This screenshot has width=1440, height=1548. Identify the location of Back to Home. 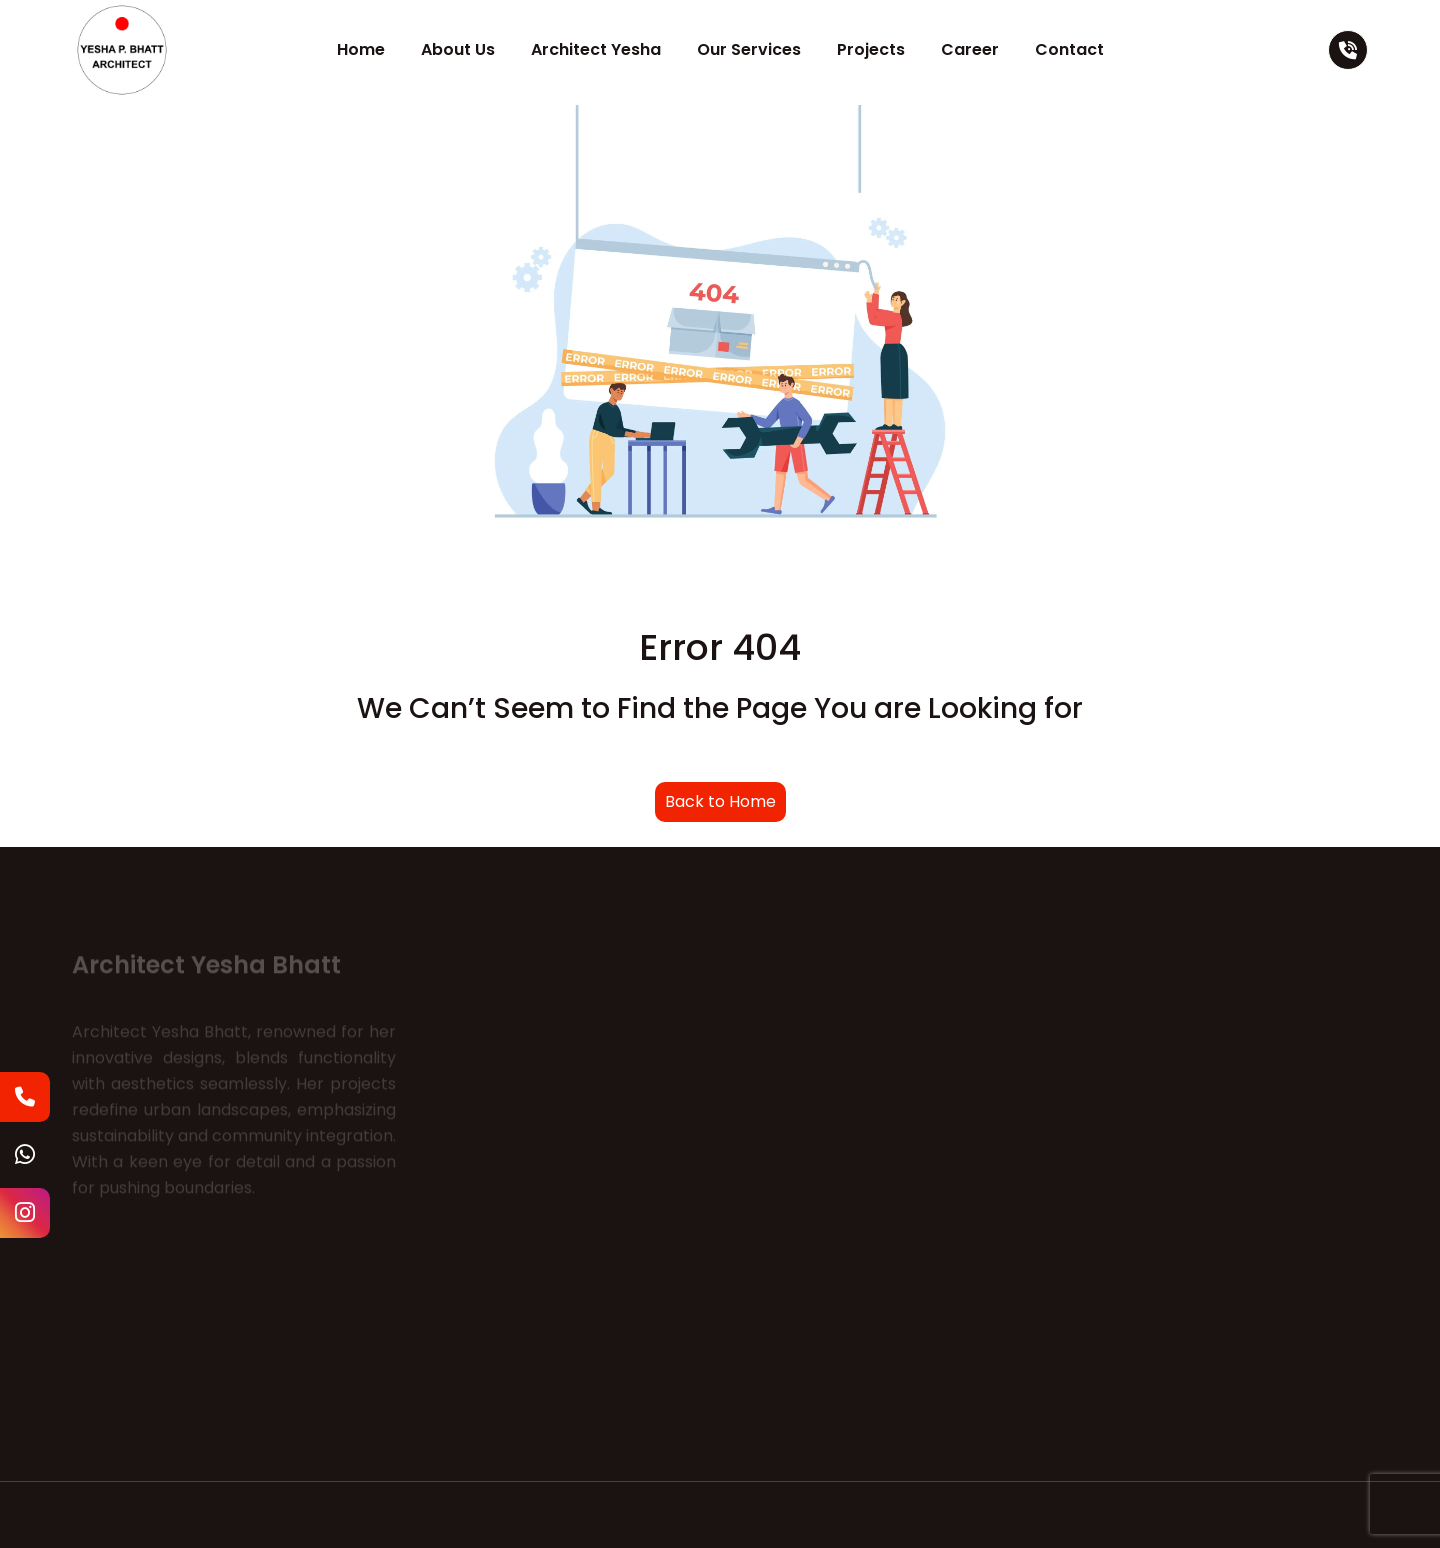
(720, 801).